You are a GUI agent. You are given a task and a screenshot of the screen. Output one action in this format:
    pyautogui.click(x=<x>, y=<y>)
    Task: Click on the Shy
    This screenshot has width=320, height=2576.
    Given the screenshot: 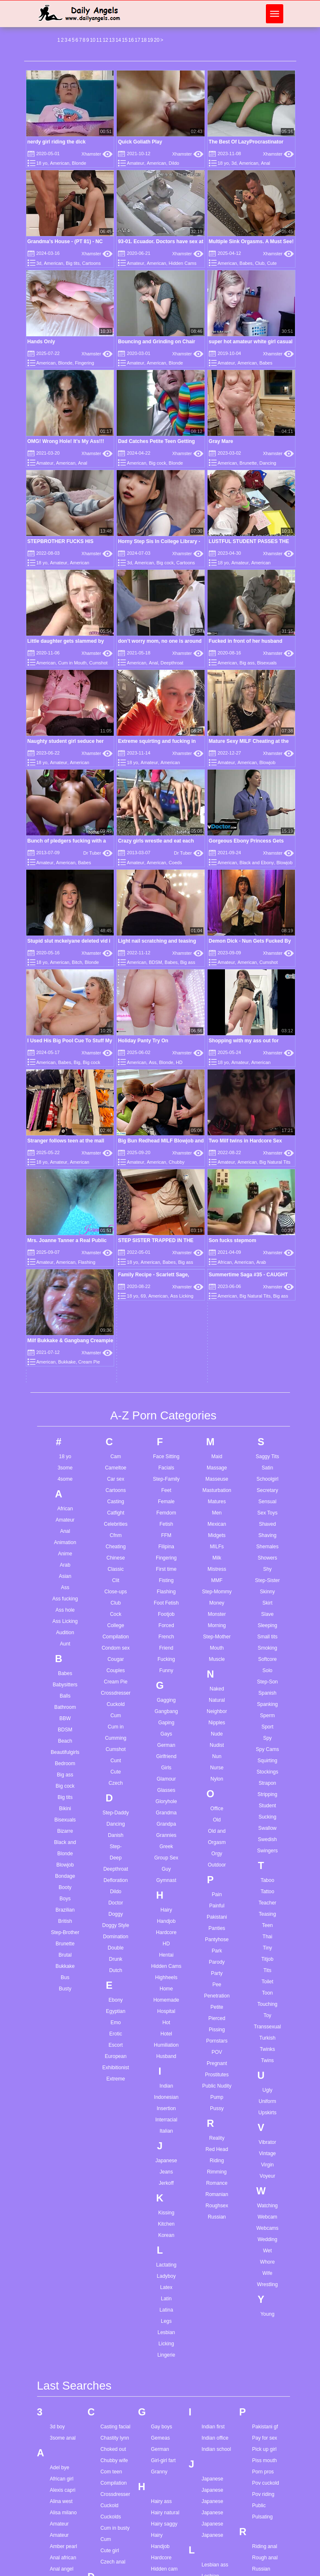 What is the action you would take?
    pyautogui.click(x=267, y=1259)
    